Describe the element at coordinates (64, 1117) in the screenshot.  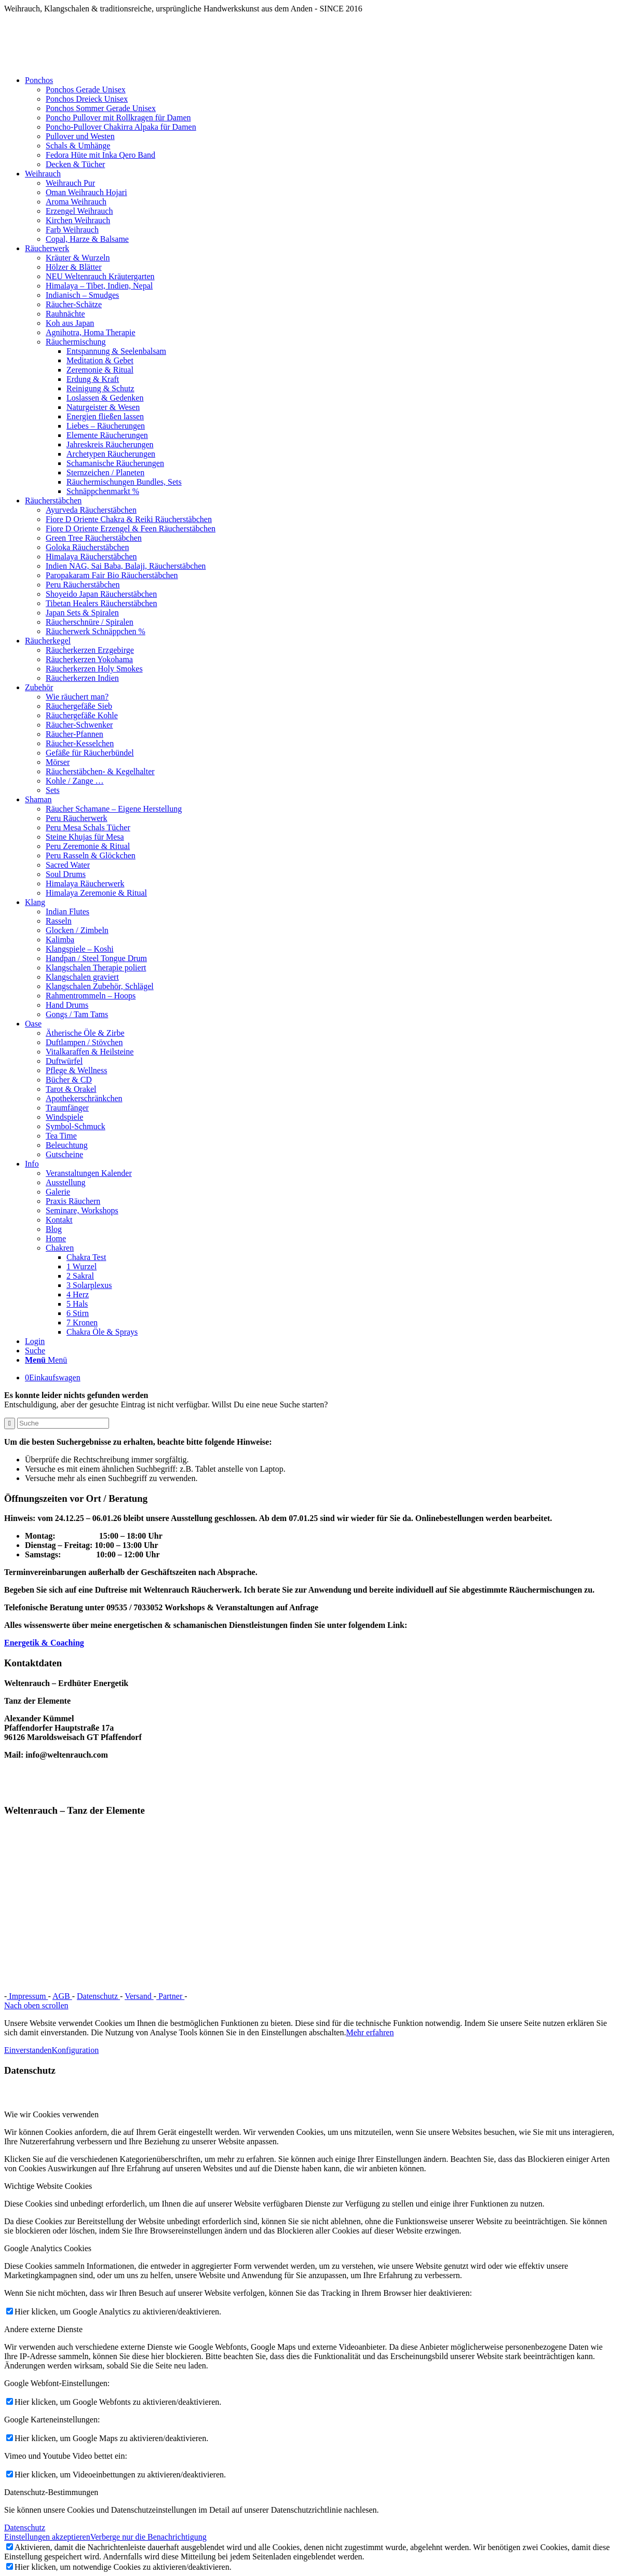
I see `Windspiele` at that location.